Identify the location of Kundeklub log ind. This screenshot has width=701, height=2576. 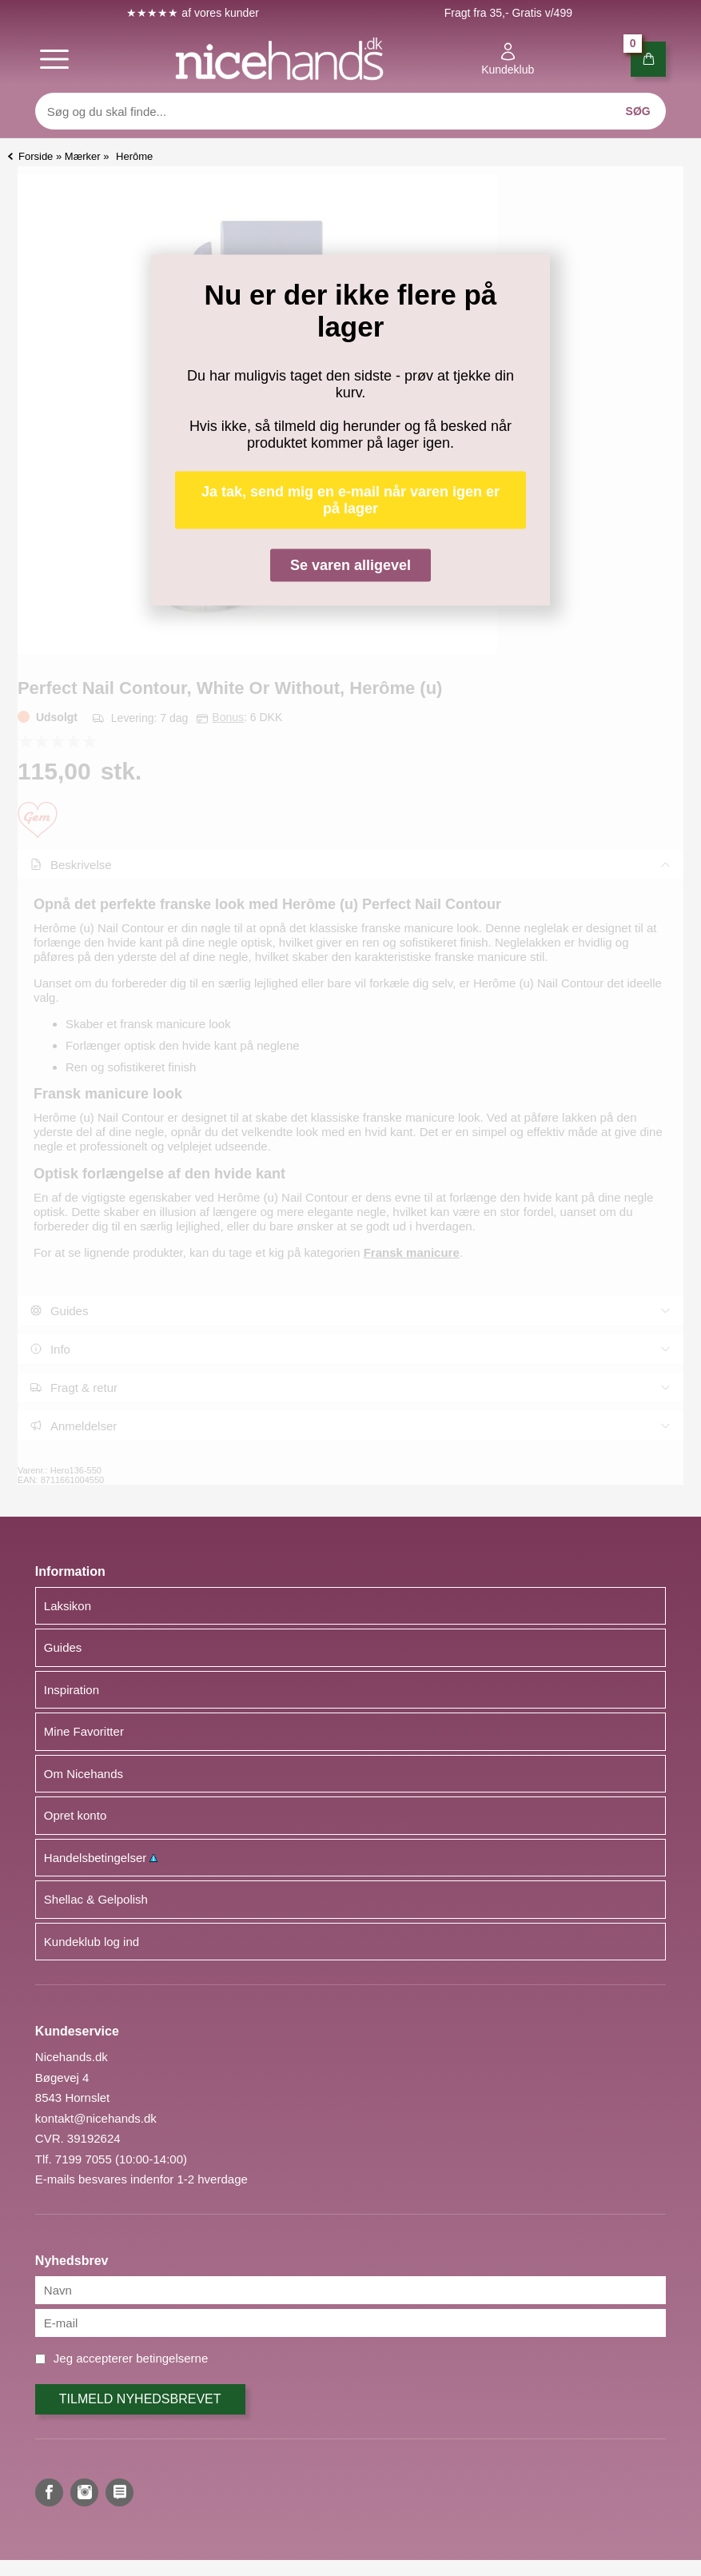
(91, 1941).